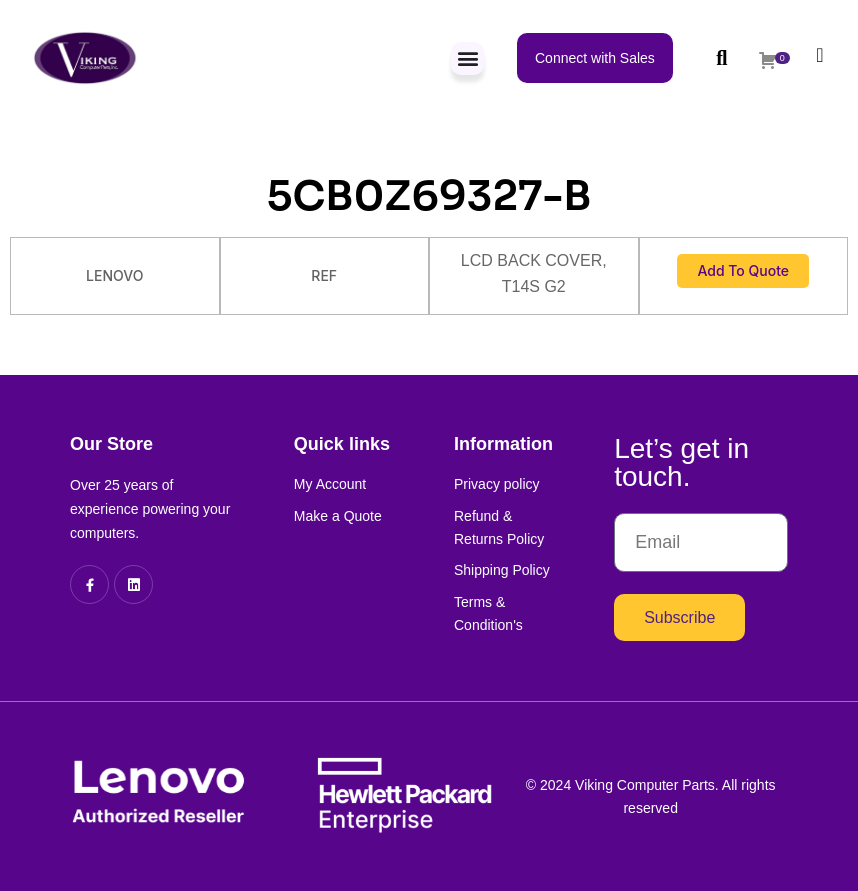 This screenshot has height=891, width=858. Describe the element at coordinates (743, 270) in the screenshot. I see `Add to Quote` at that location.